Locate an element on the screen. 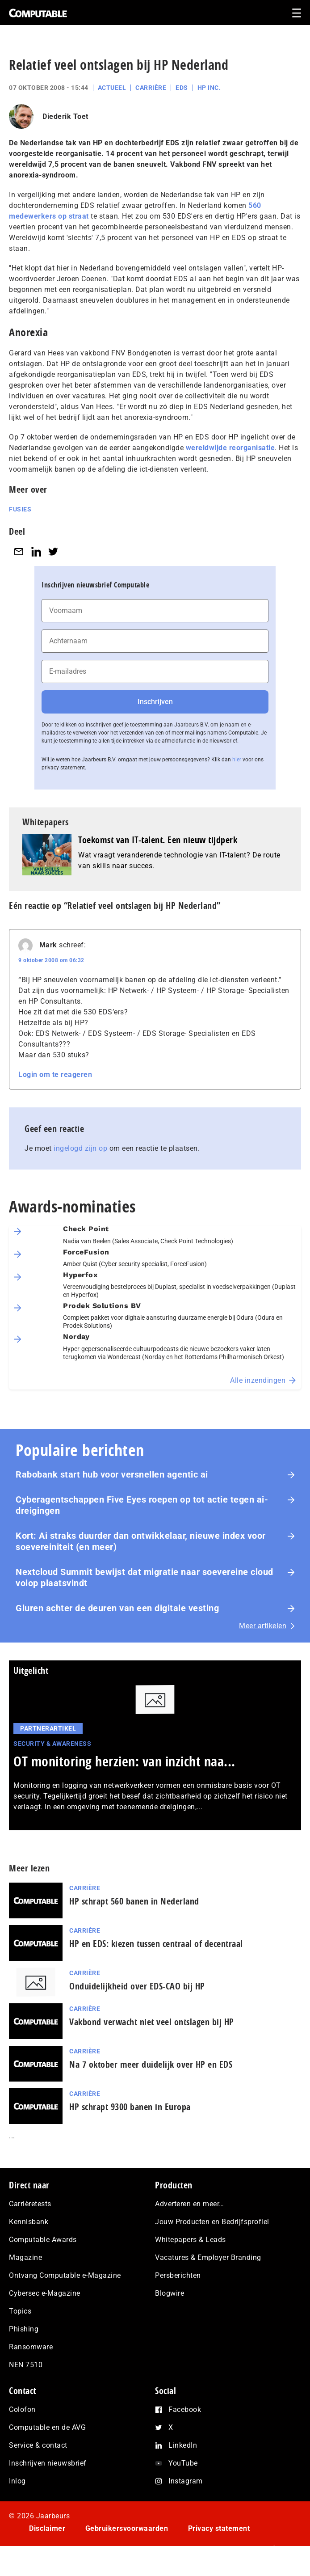 The width and height of the screenshot is (310, 2576). Adverteren en meer… is located at coordinates (189, 2204).